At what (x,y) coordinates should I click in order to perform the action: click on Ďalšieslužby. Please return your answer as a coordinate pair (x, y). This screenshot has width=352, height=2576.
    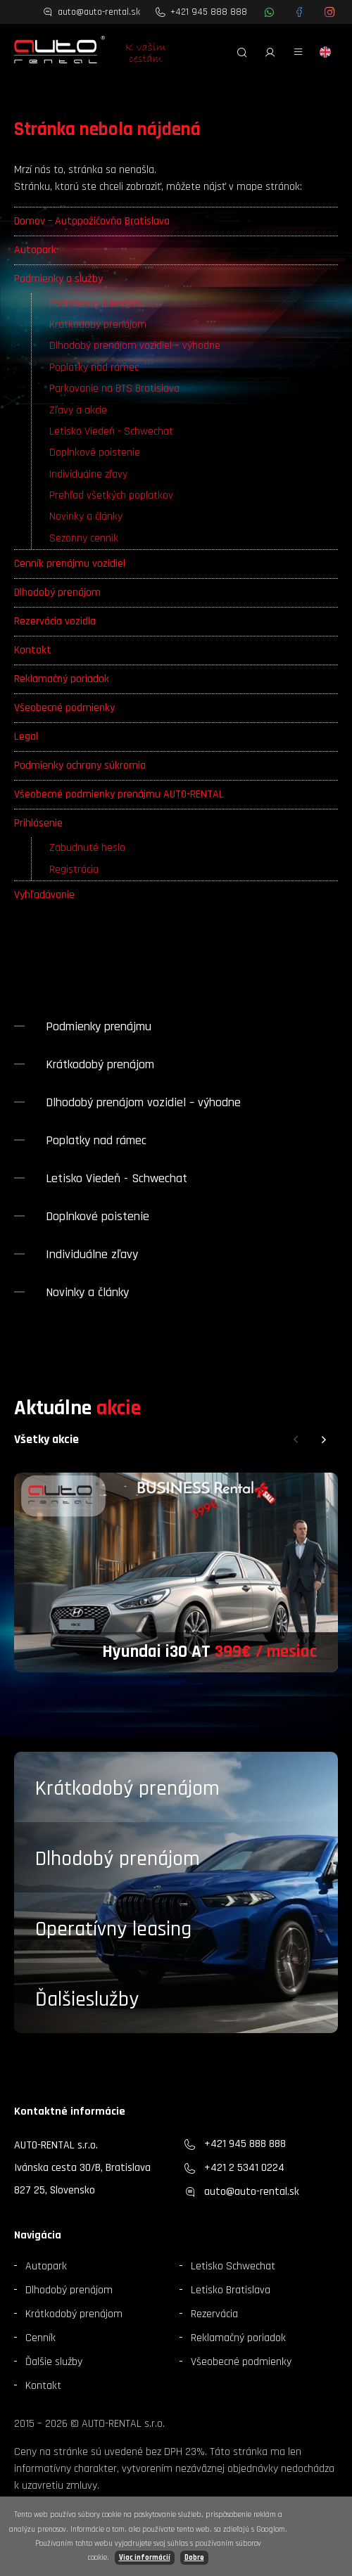
    Looking at the image, I should click on (87, 1999).